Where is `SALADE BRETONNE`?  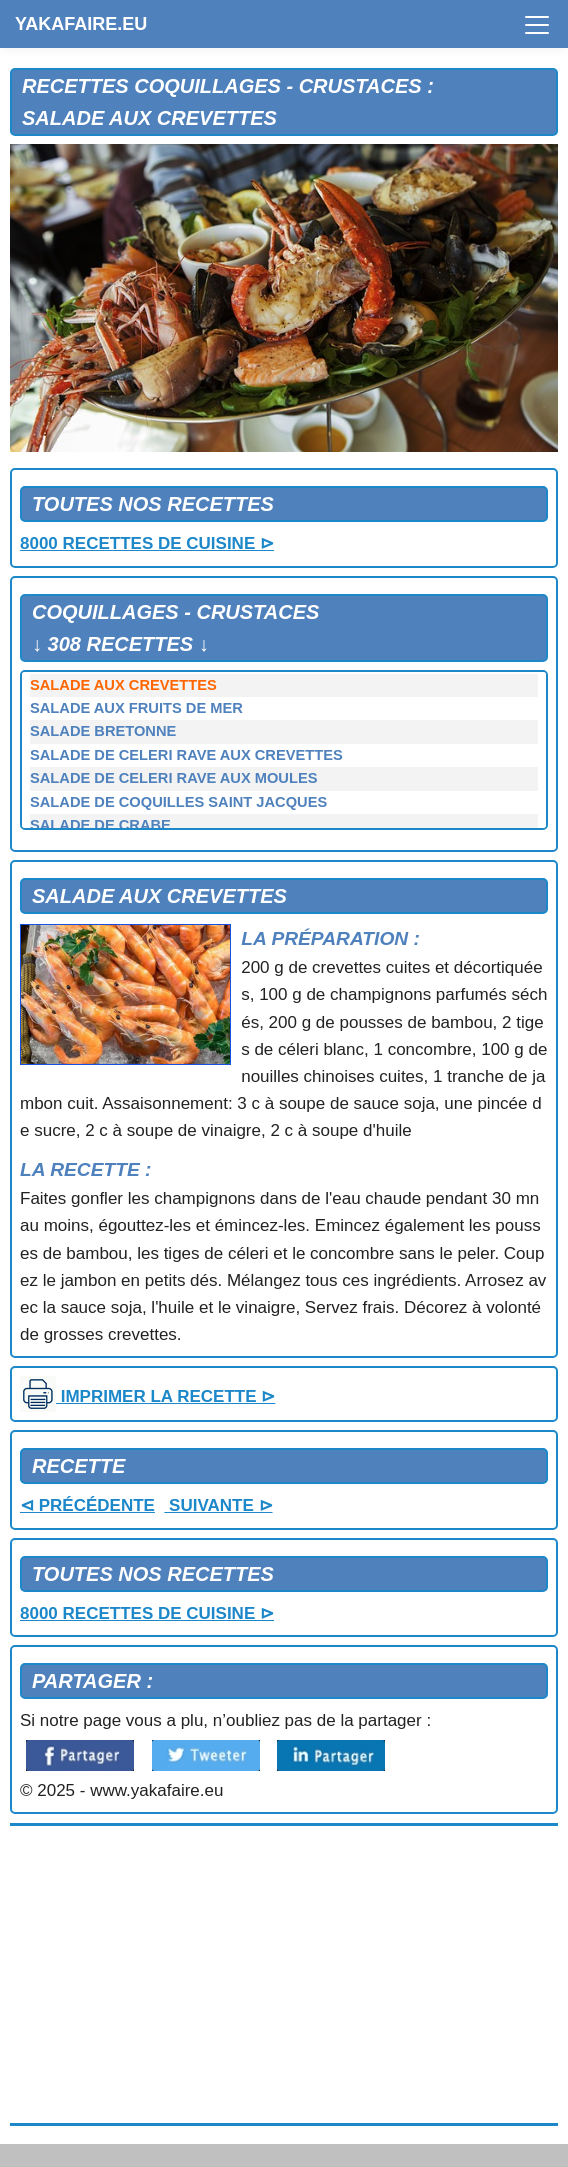 SALADE BRETONNE is located at coordinates (103, 731).